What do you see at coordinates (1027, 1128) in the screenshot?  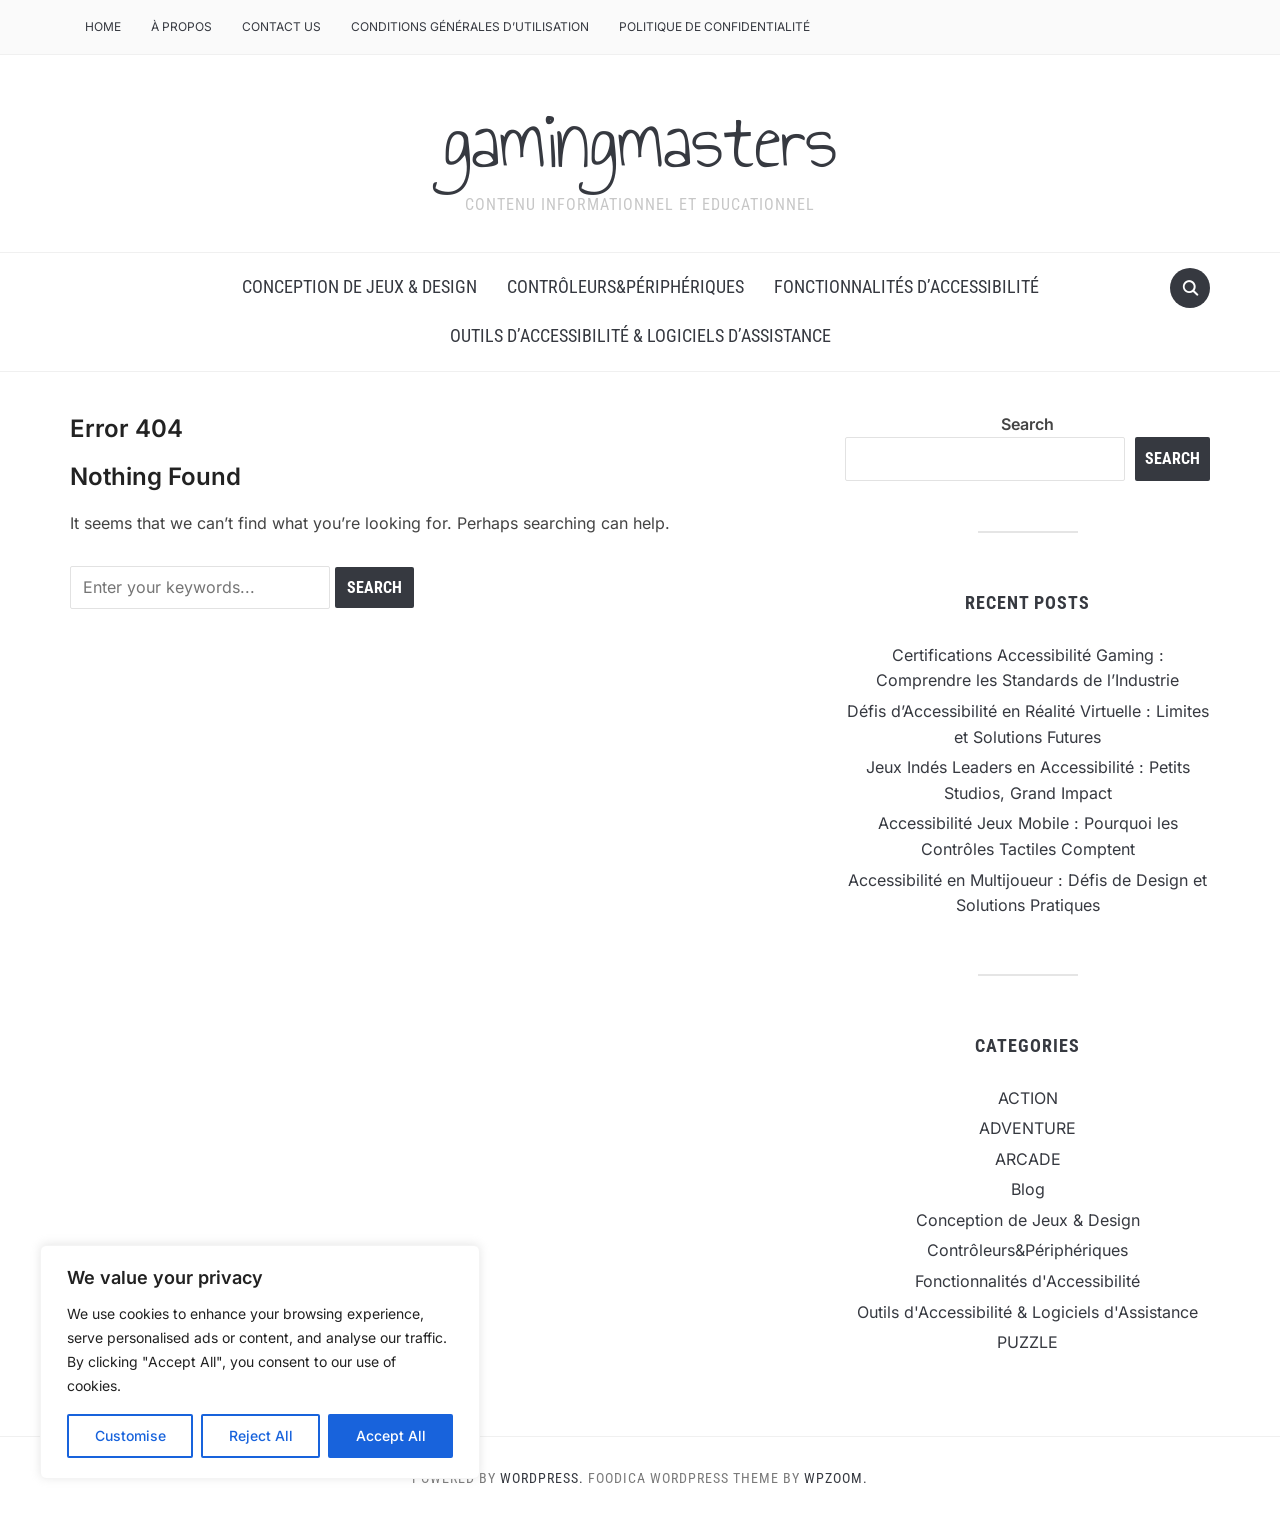 I see `ADVENTURE` at bounding box center [1027, 1128].